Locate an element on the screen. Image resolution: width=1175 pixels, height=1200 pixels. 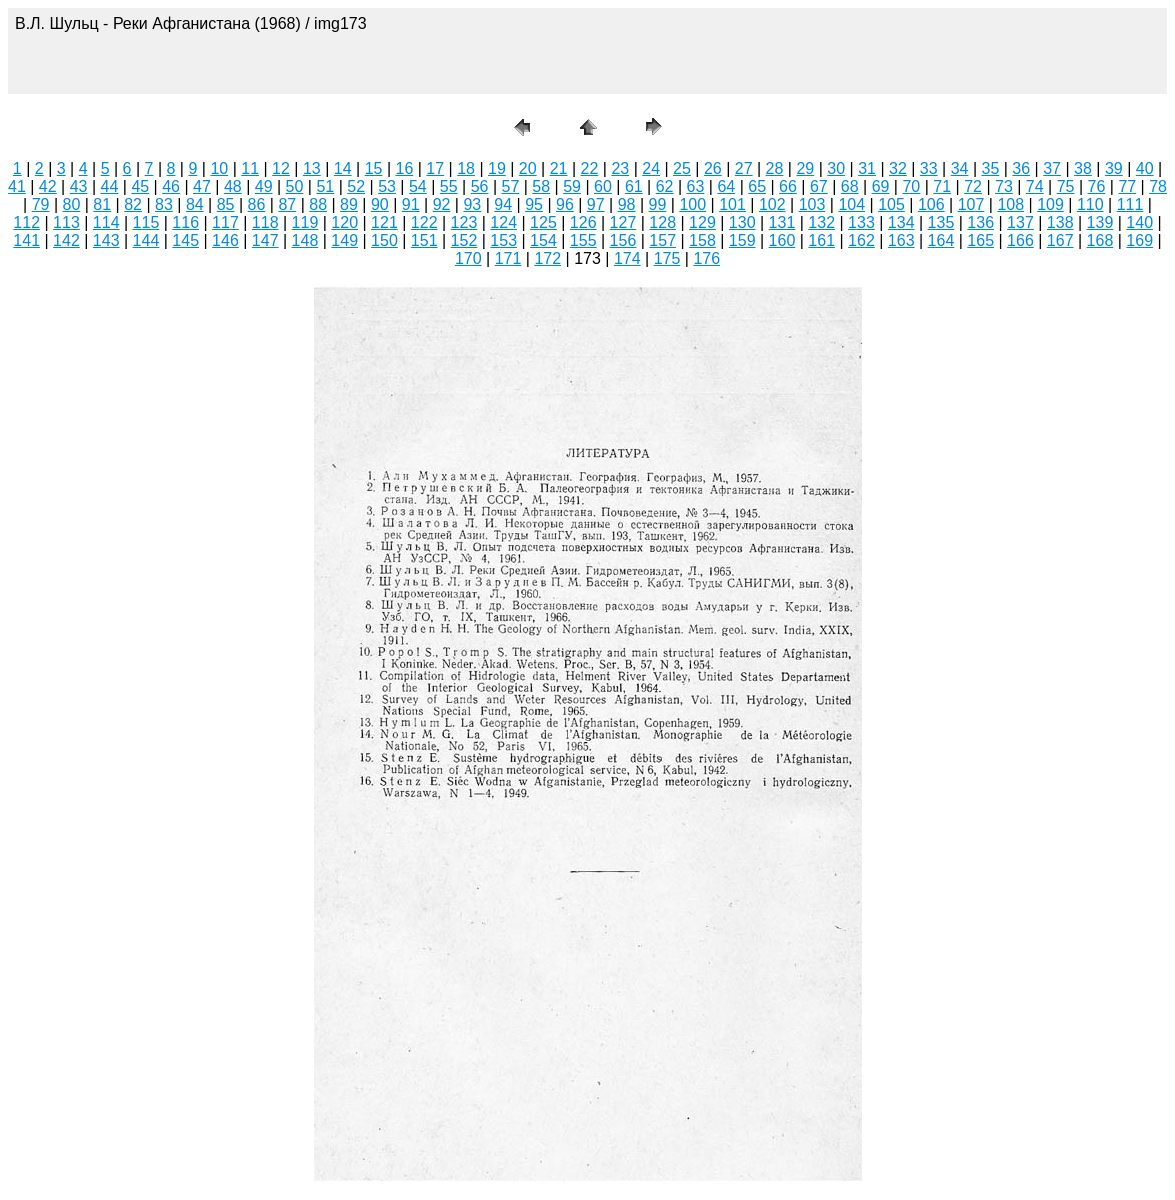
70 is located at coordinates (911, 186).